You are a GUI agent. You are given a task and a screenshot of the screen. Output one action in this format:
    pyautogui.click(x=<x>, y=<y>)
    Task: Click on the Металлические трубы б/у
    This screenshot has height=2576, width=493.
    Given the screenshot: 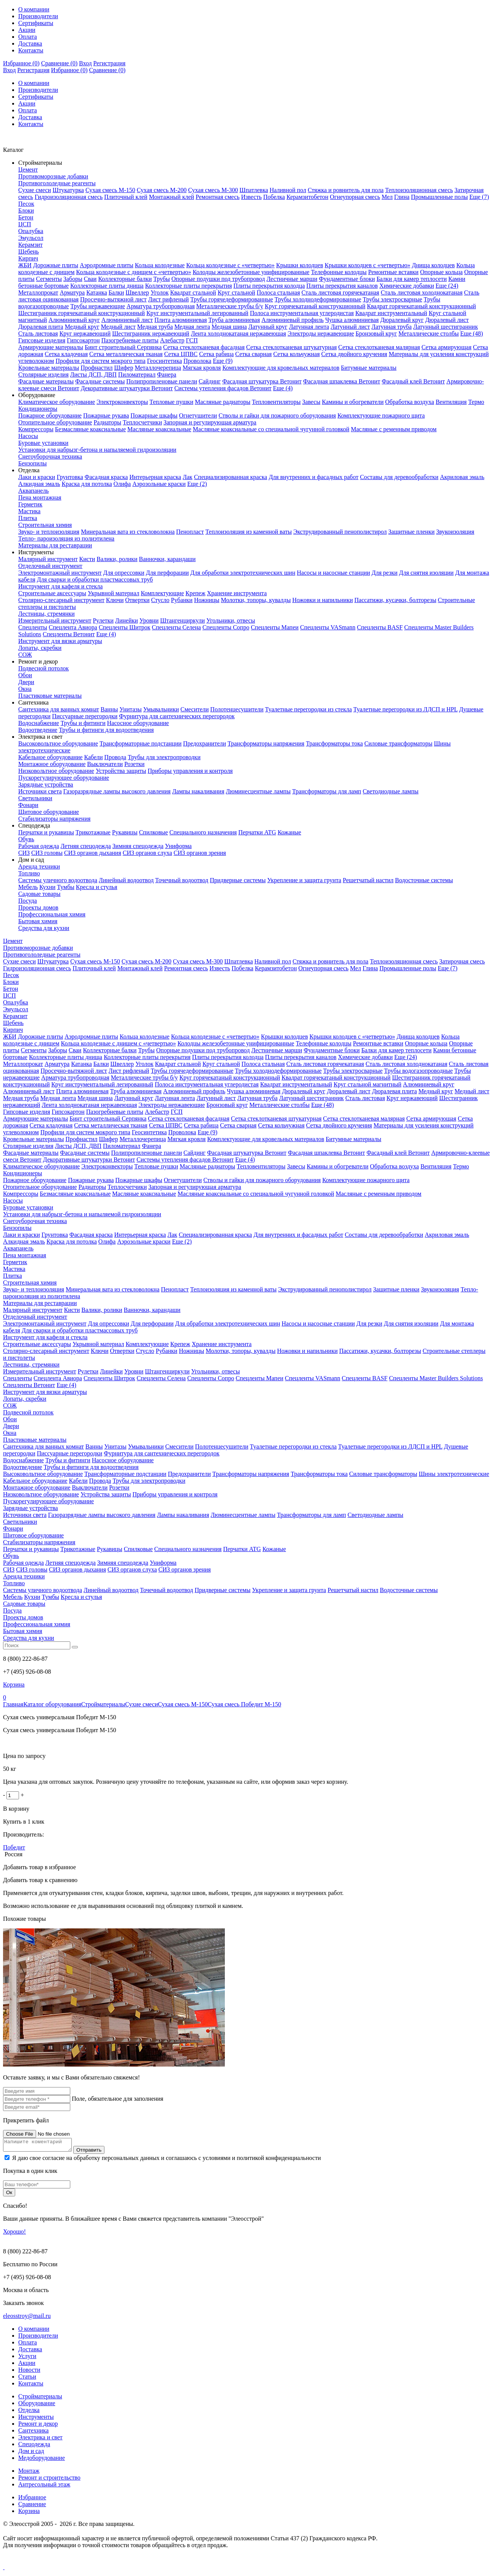 What is the action you would take?
    pyautogui.click(x=229, y=306)
    